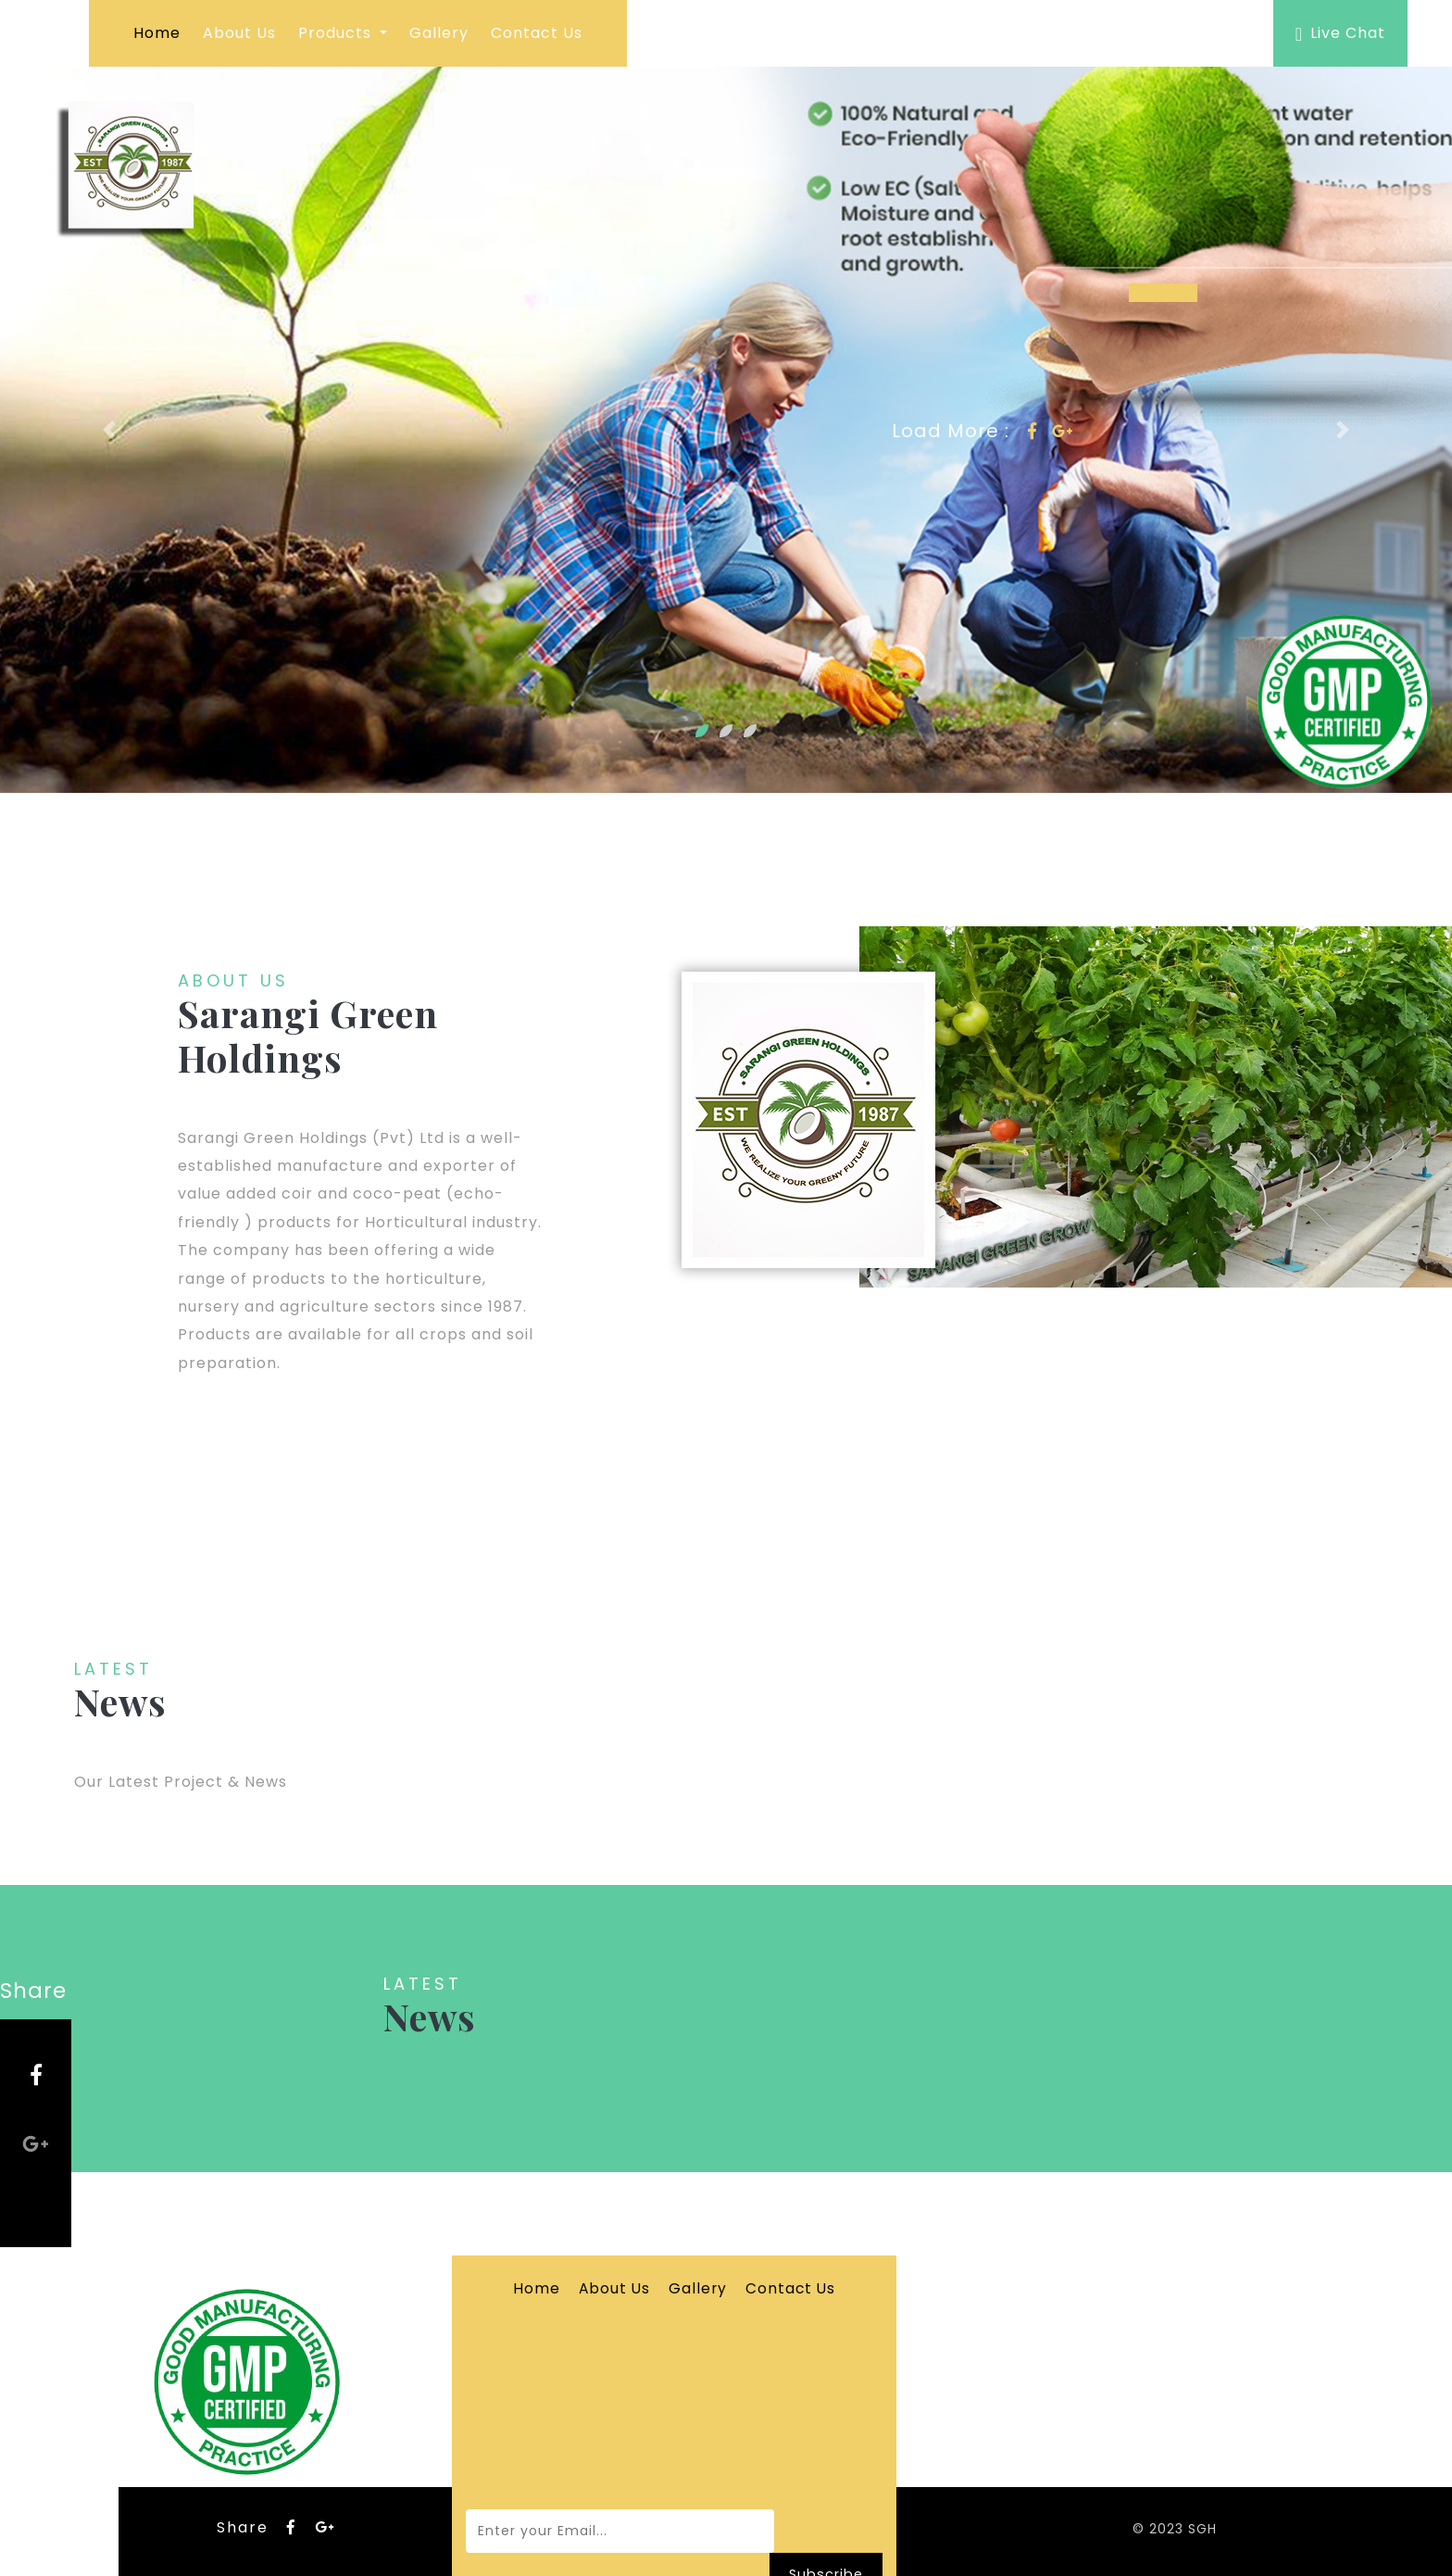 This screenshot has width=1452, height=2576. What do you see at coordinates (439, 33) in the screenshot?
I see `Gallery` at bounding box center [439, 33].